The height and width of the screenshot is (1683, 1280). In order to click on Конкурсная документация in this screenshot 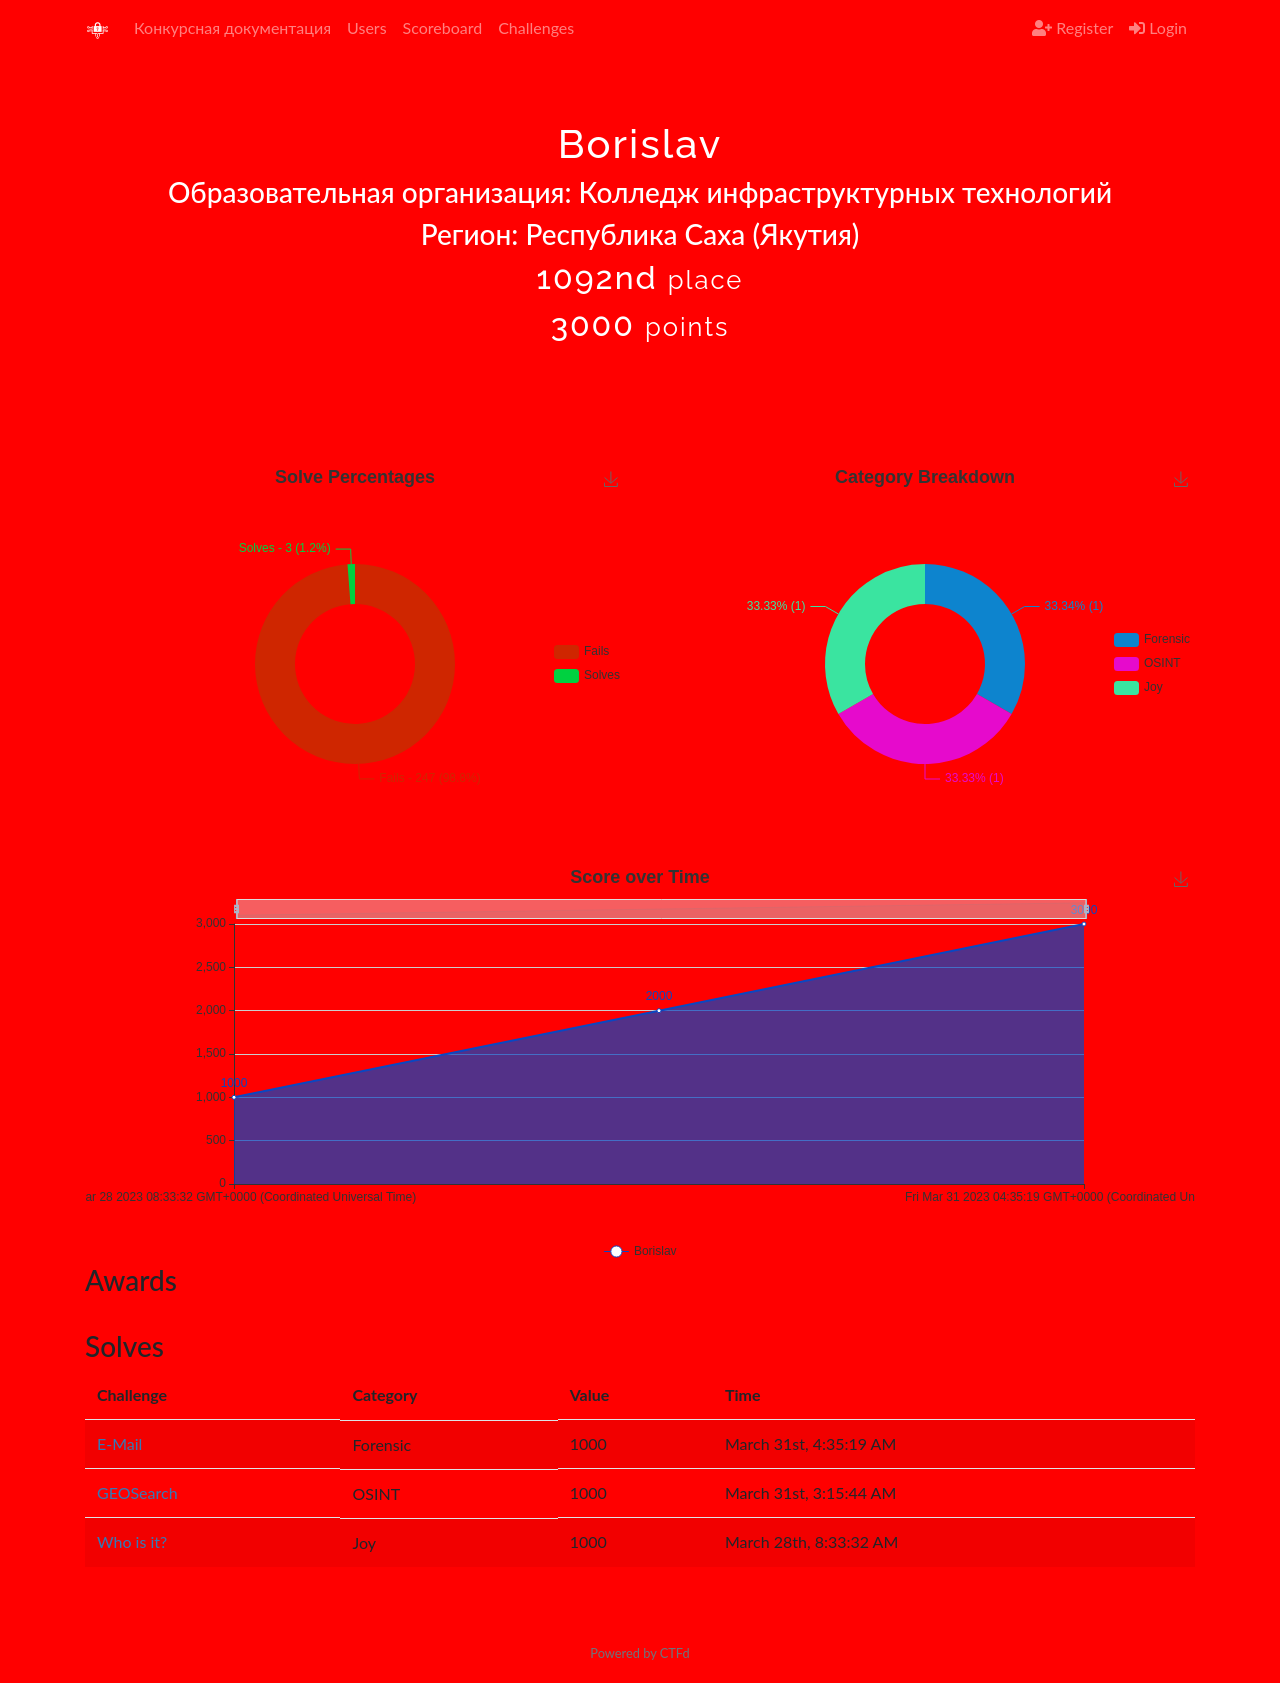, I will do `click(232, 27)`.